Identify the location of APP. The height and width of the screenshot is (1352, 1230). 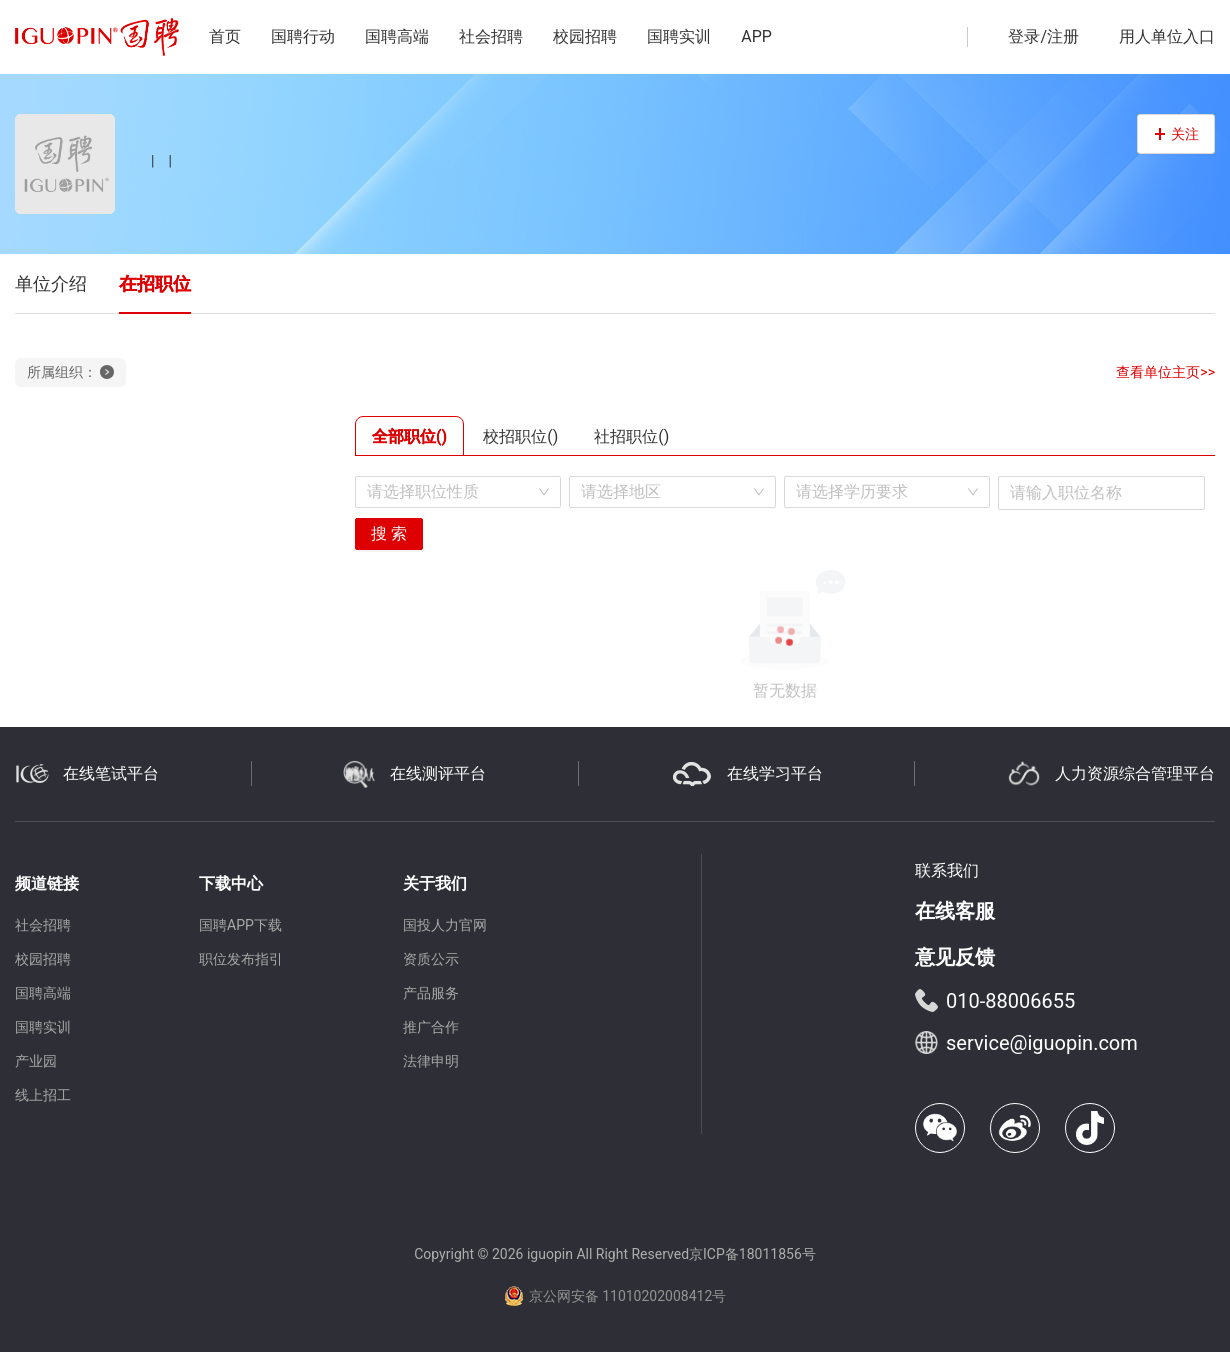
(756, 36).